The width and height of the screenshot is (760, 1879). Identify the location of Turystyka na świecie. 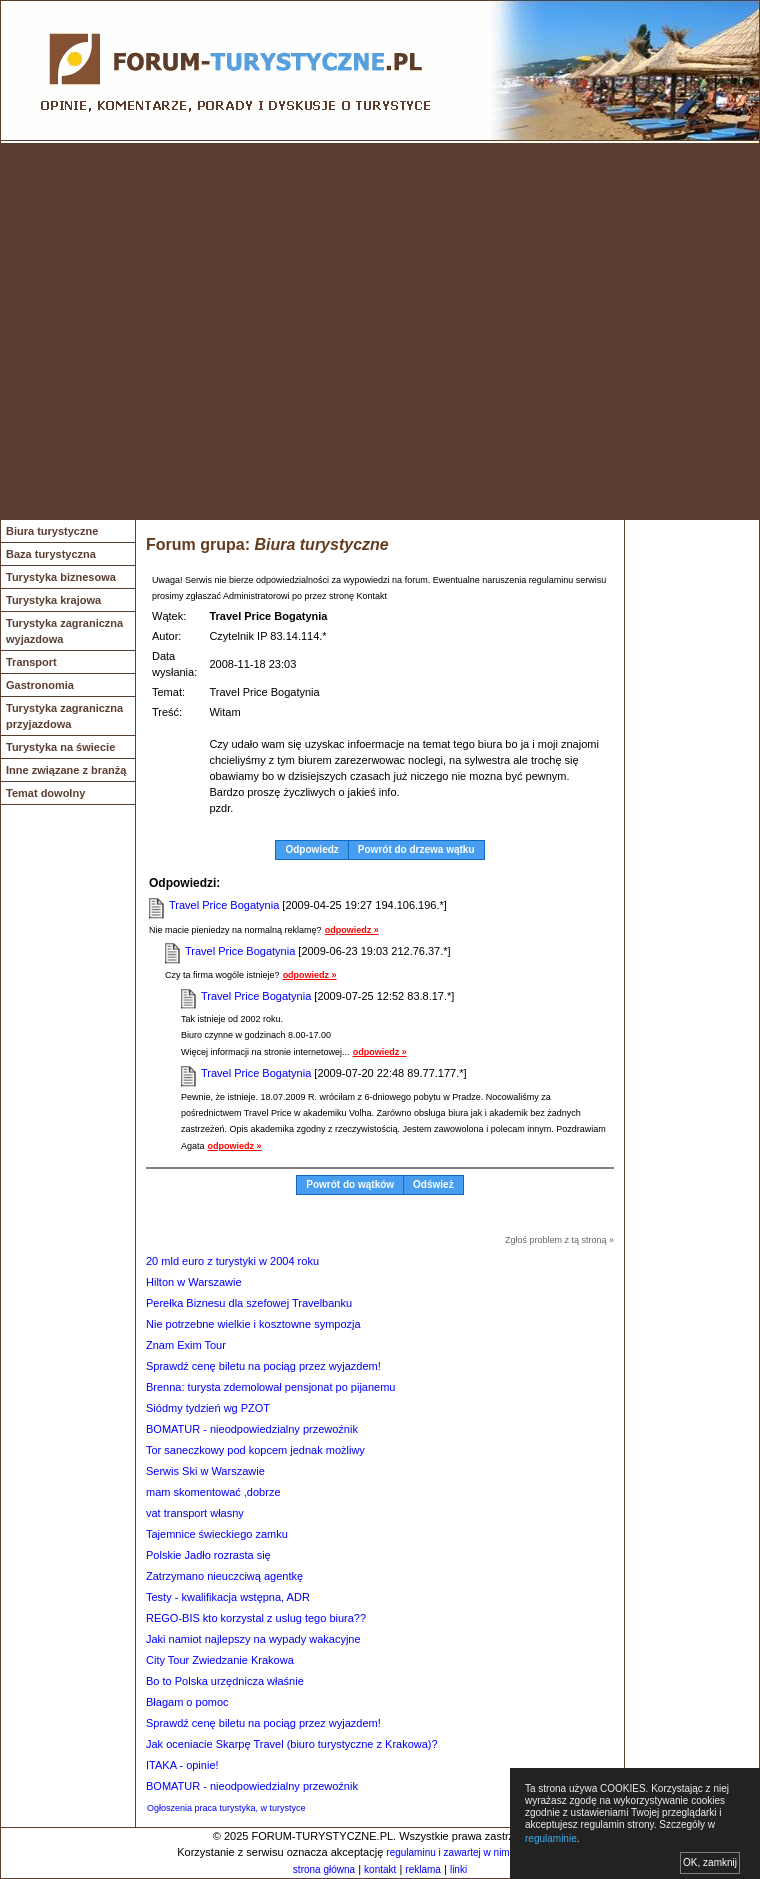
(60, 747).